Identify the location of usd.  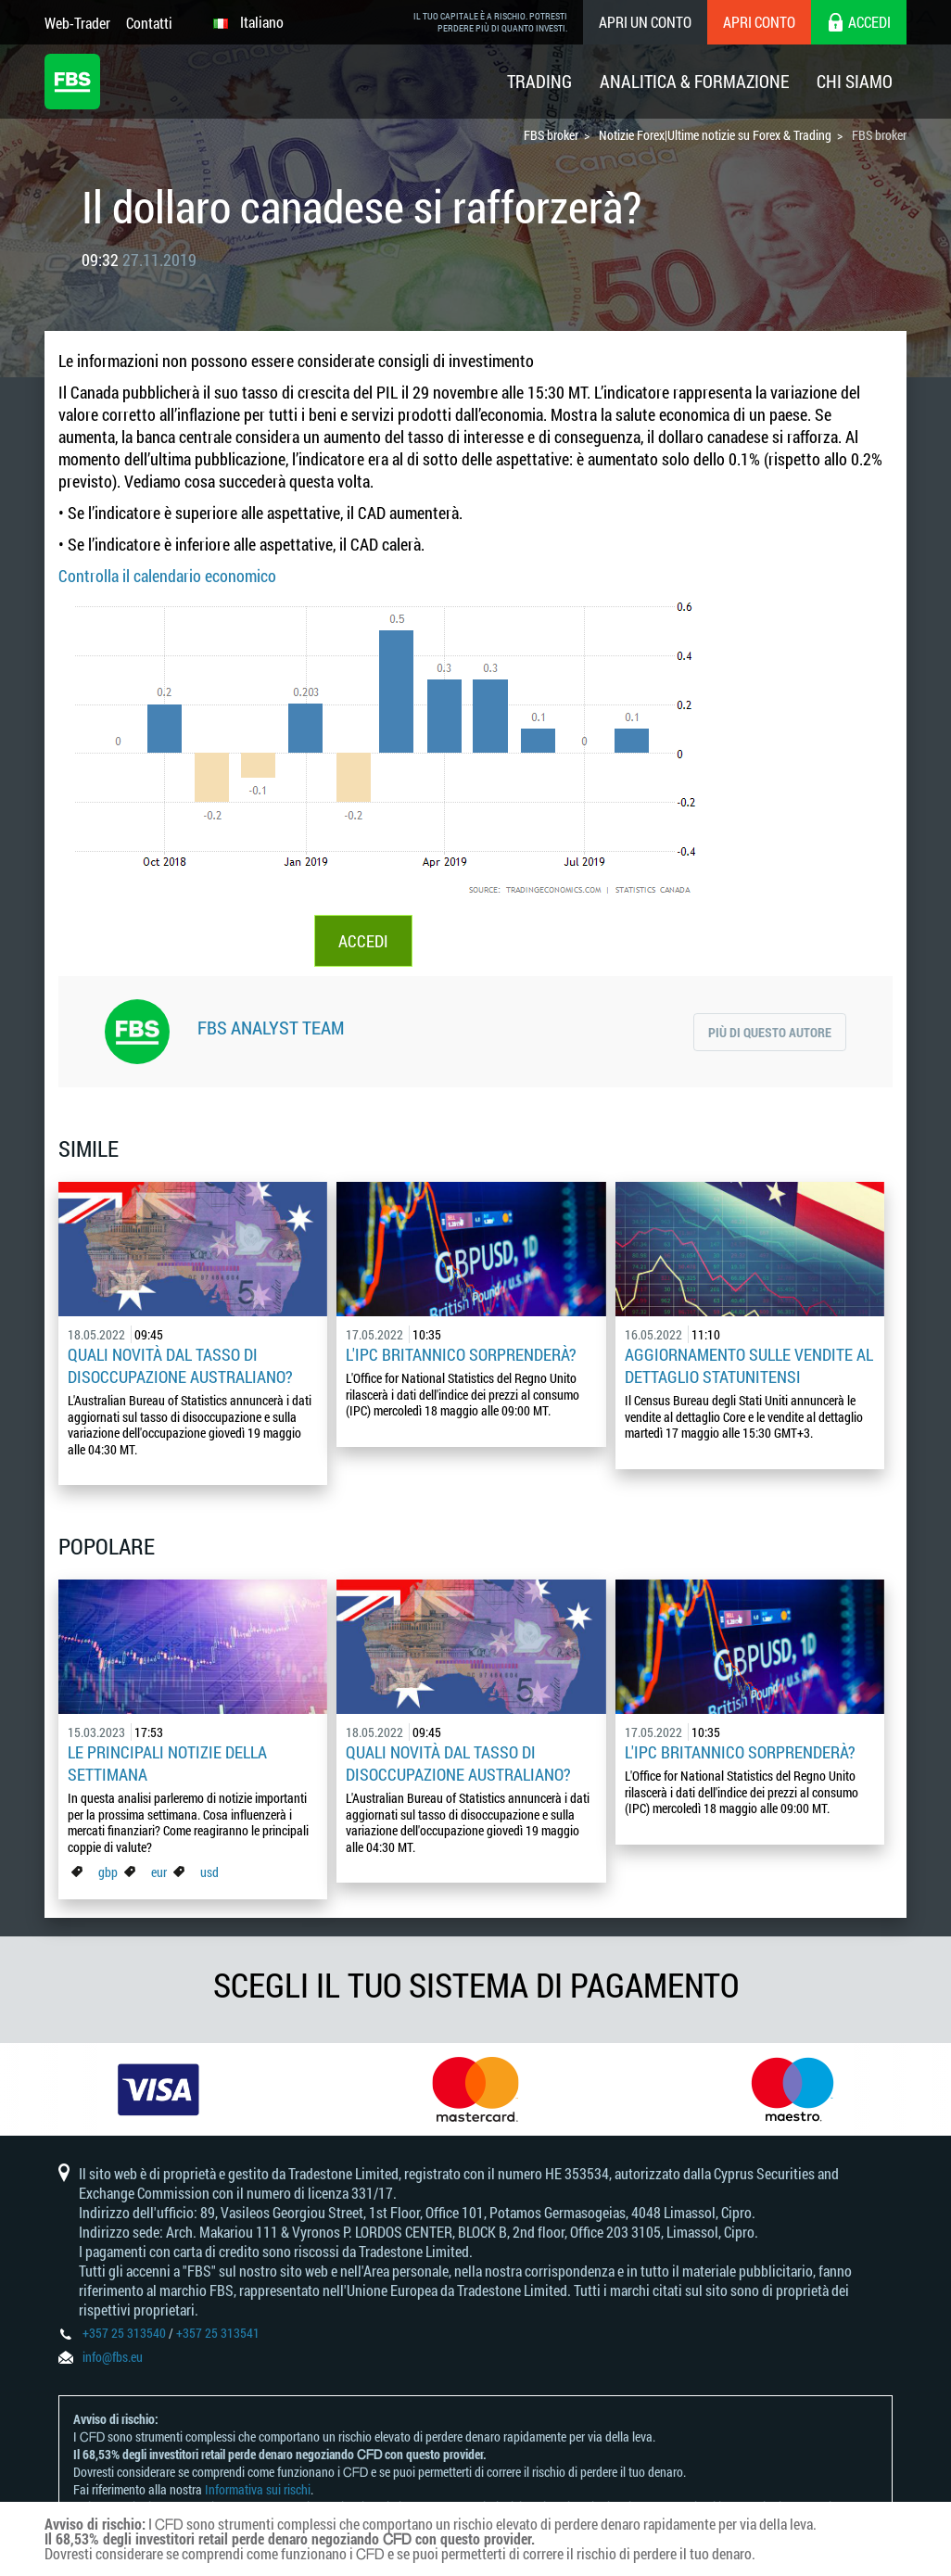
(209, 1872).